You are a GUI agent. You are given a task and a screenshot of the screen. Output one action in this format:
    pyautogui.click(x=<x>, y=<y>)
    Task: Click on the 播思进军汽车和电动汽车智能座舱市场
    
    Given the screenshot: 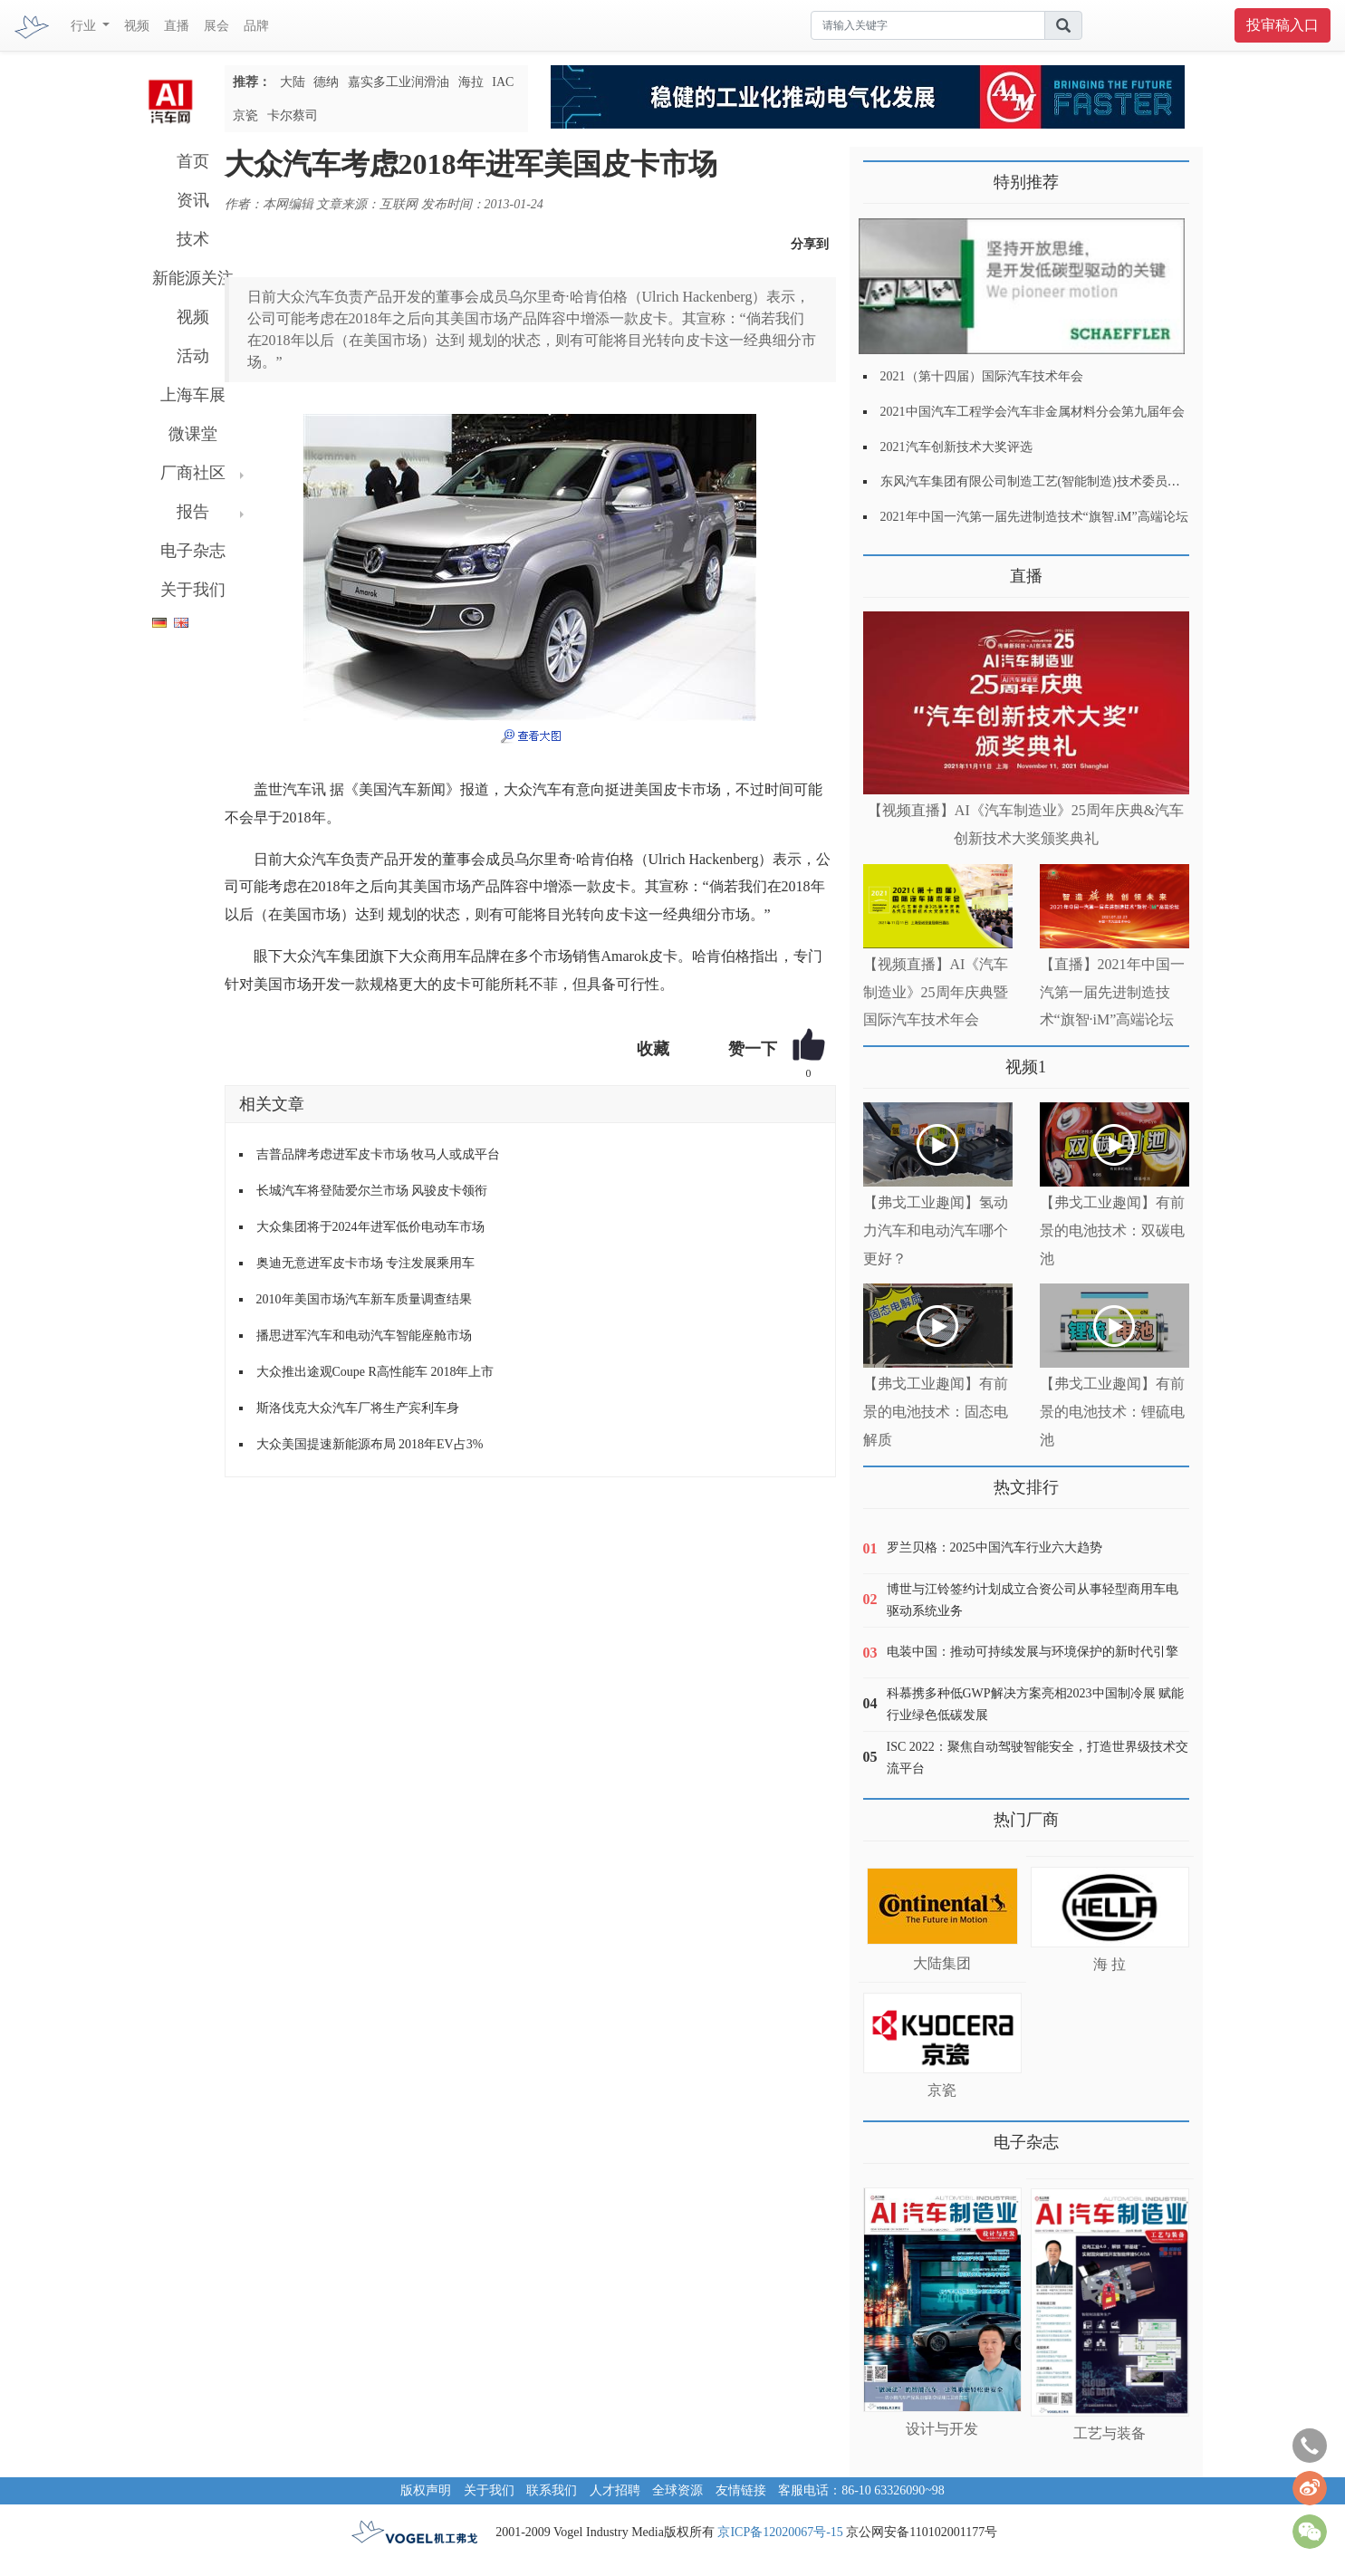 What is the action you would take?
    pyautogui.click(x=364, y=1335)
    